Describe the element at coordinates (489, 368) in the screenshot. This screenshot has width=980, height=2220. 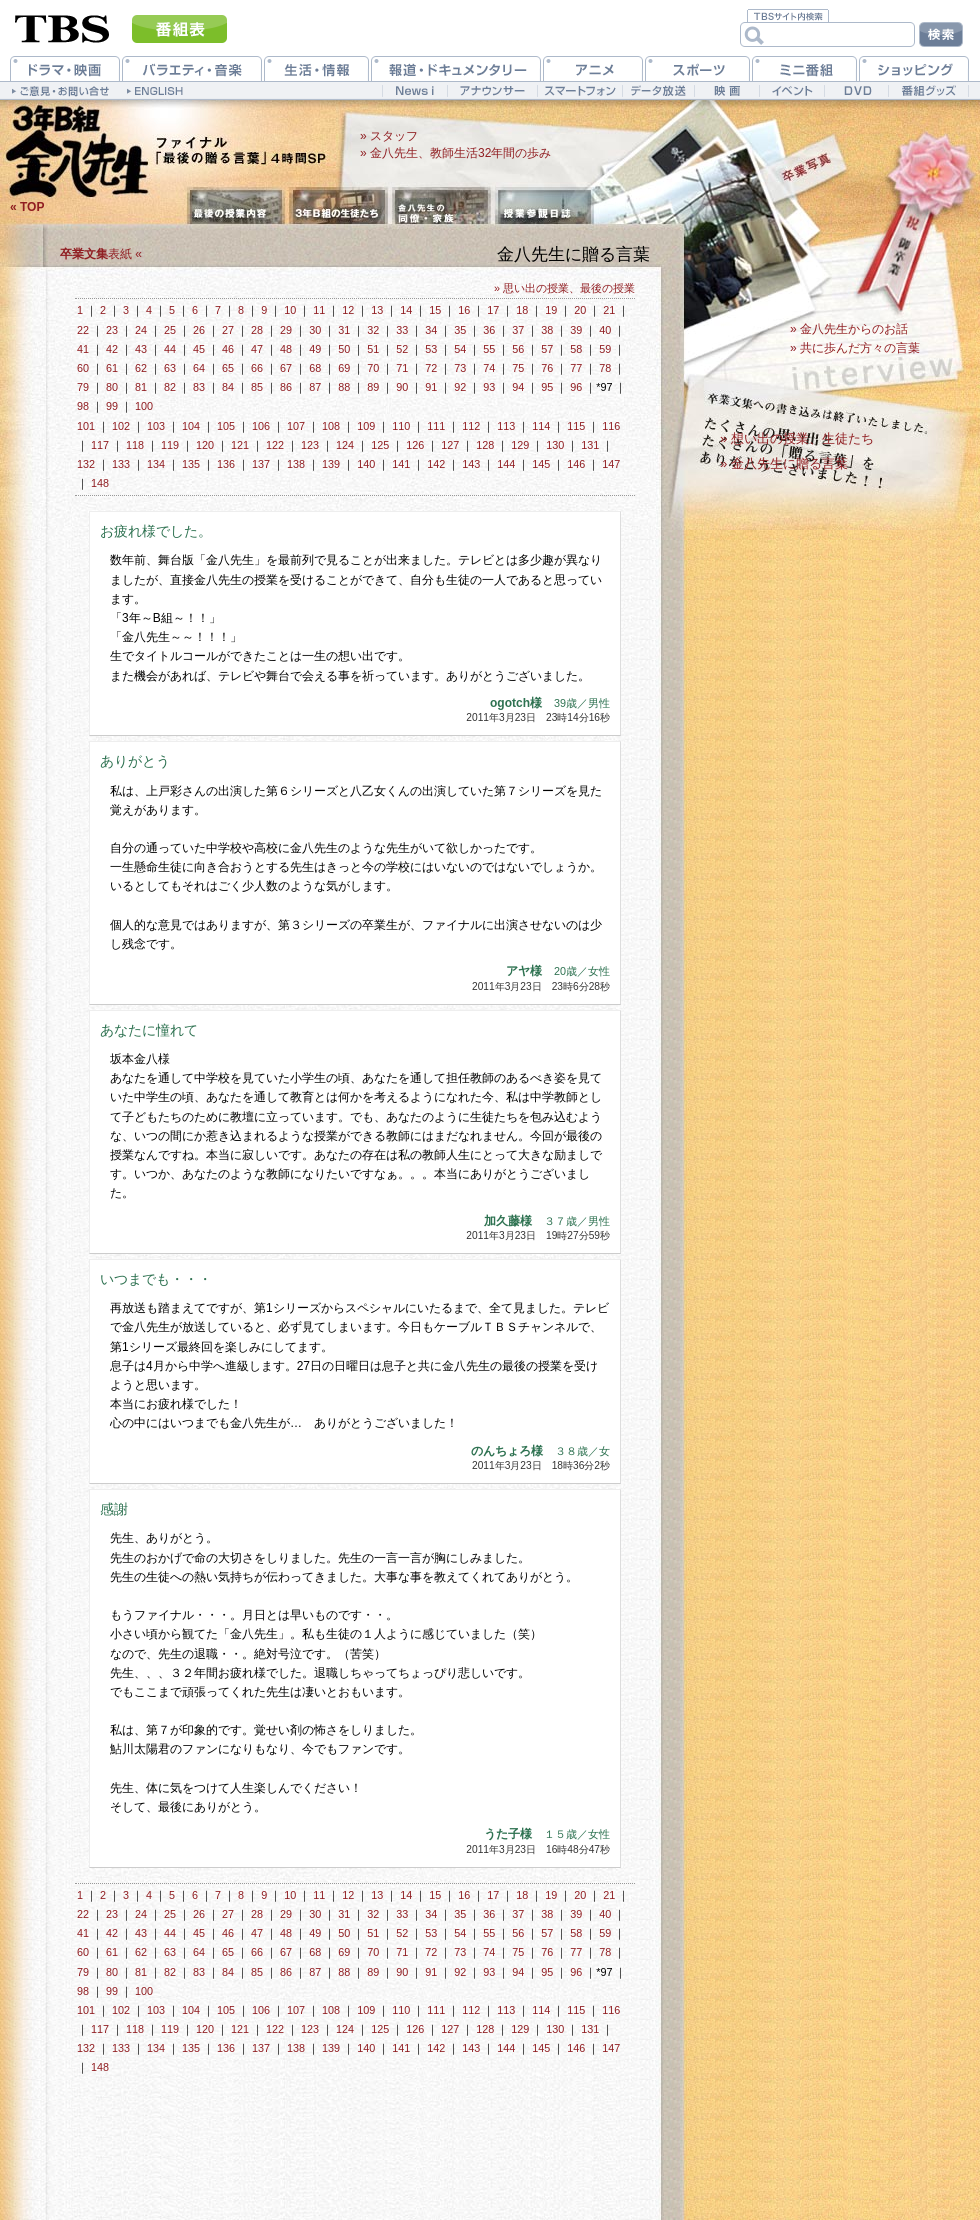
I see `74` at that location.